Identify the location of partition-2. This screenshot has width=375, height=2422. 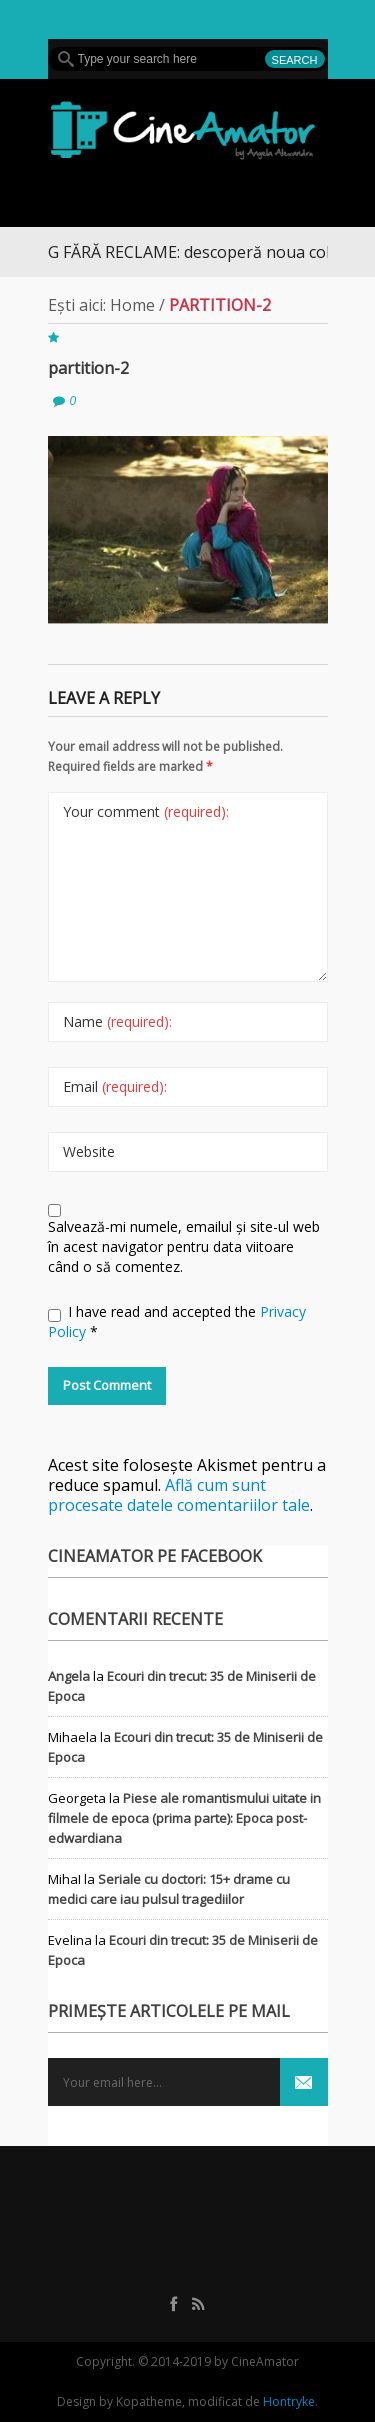
(88, 368).